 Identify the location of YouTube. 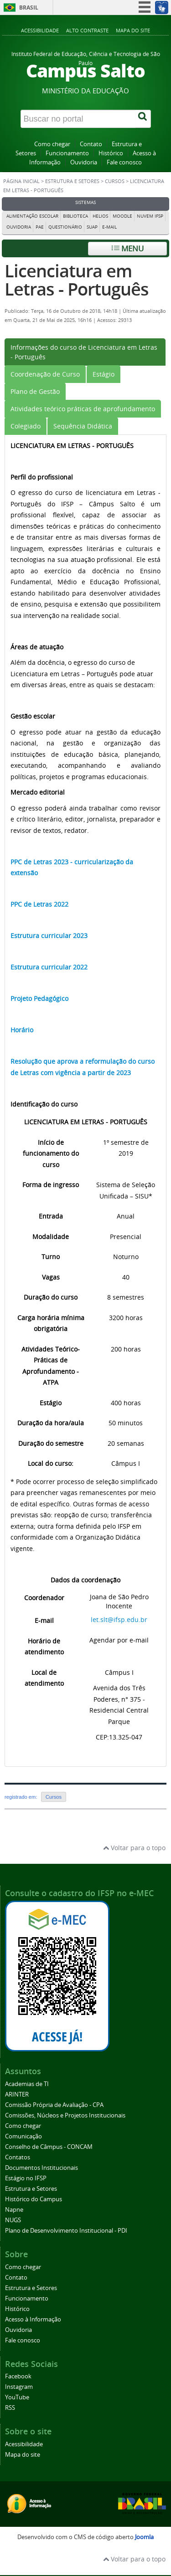
(17, 2397).